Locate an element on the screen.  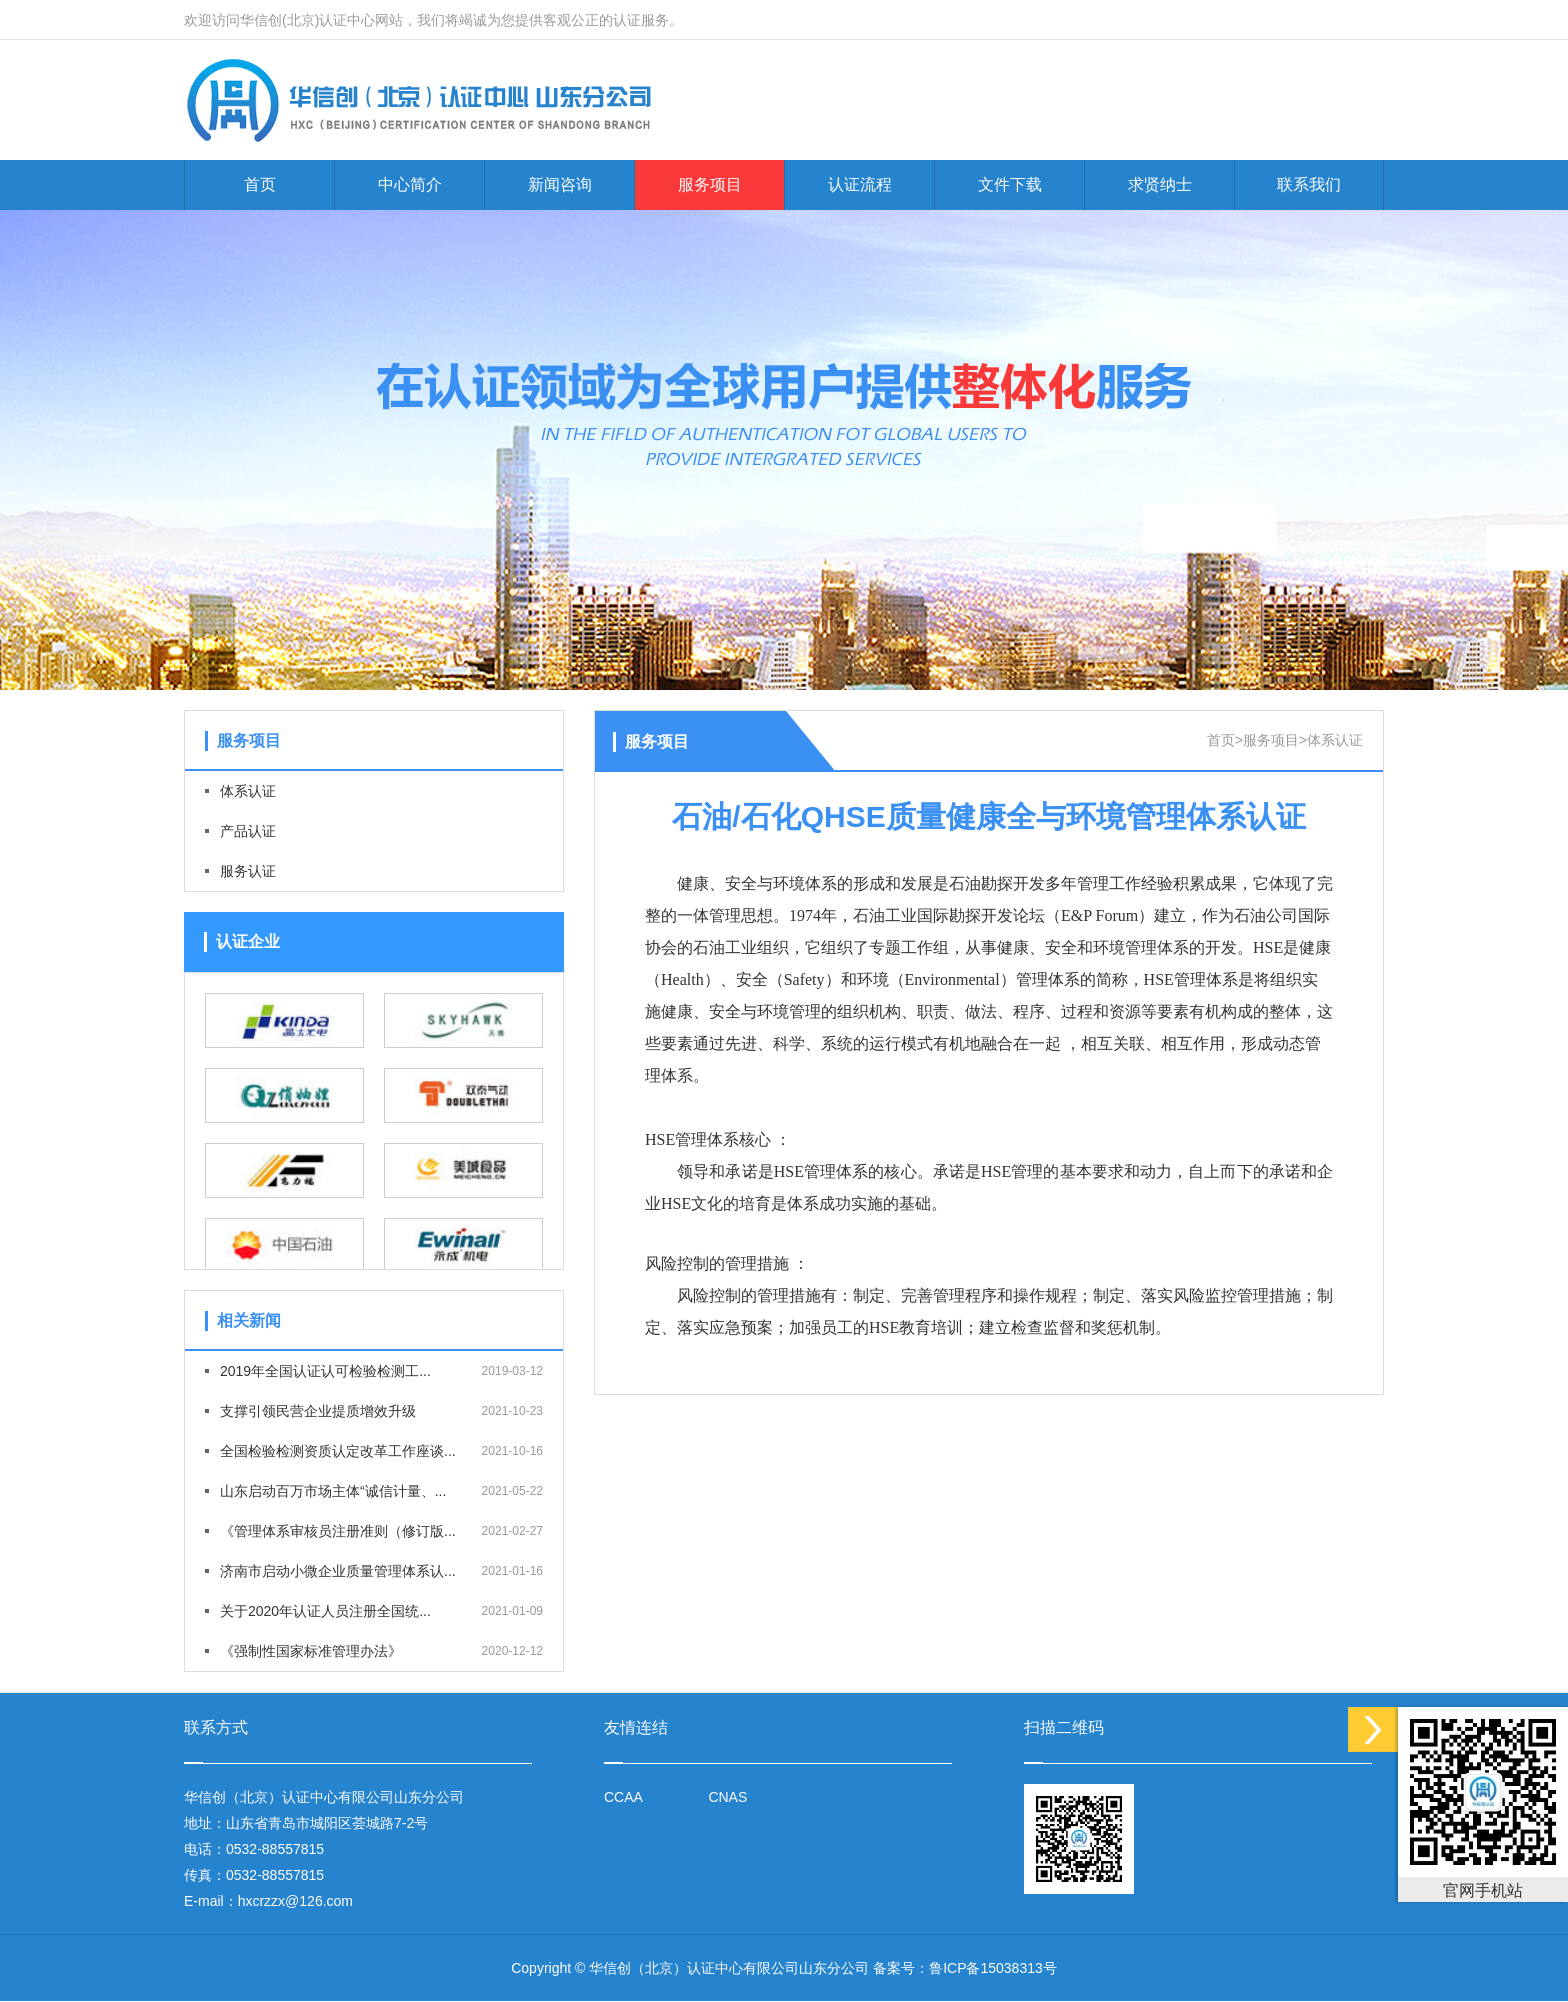
关于2020年认证人员注册全国统... is located at coordinates (325, 1611).